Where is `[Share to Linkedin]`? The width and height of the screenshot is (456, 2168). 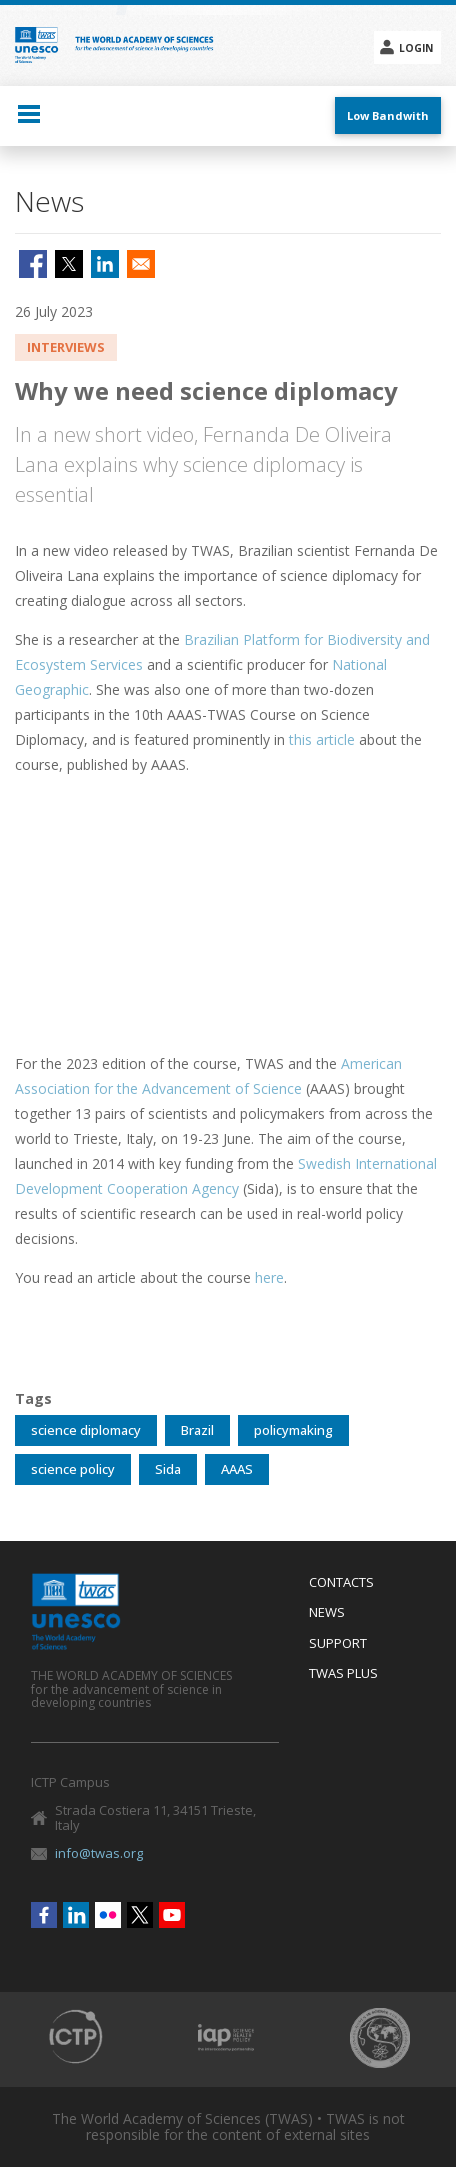
[Share to Linkedin] is located at coordinates (105, 264).